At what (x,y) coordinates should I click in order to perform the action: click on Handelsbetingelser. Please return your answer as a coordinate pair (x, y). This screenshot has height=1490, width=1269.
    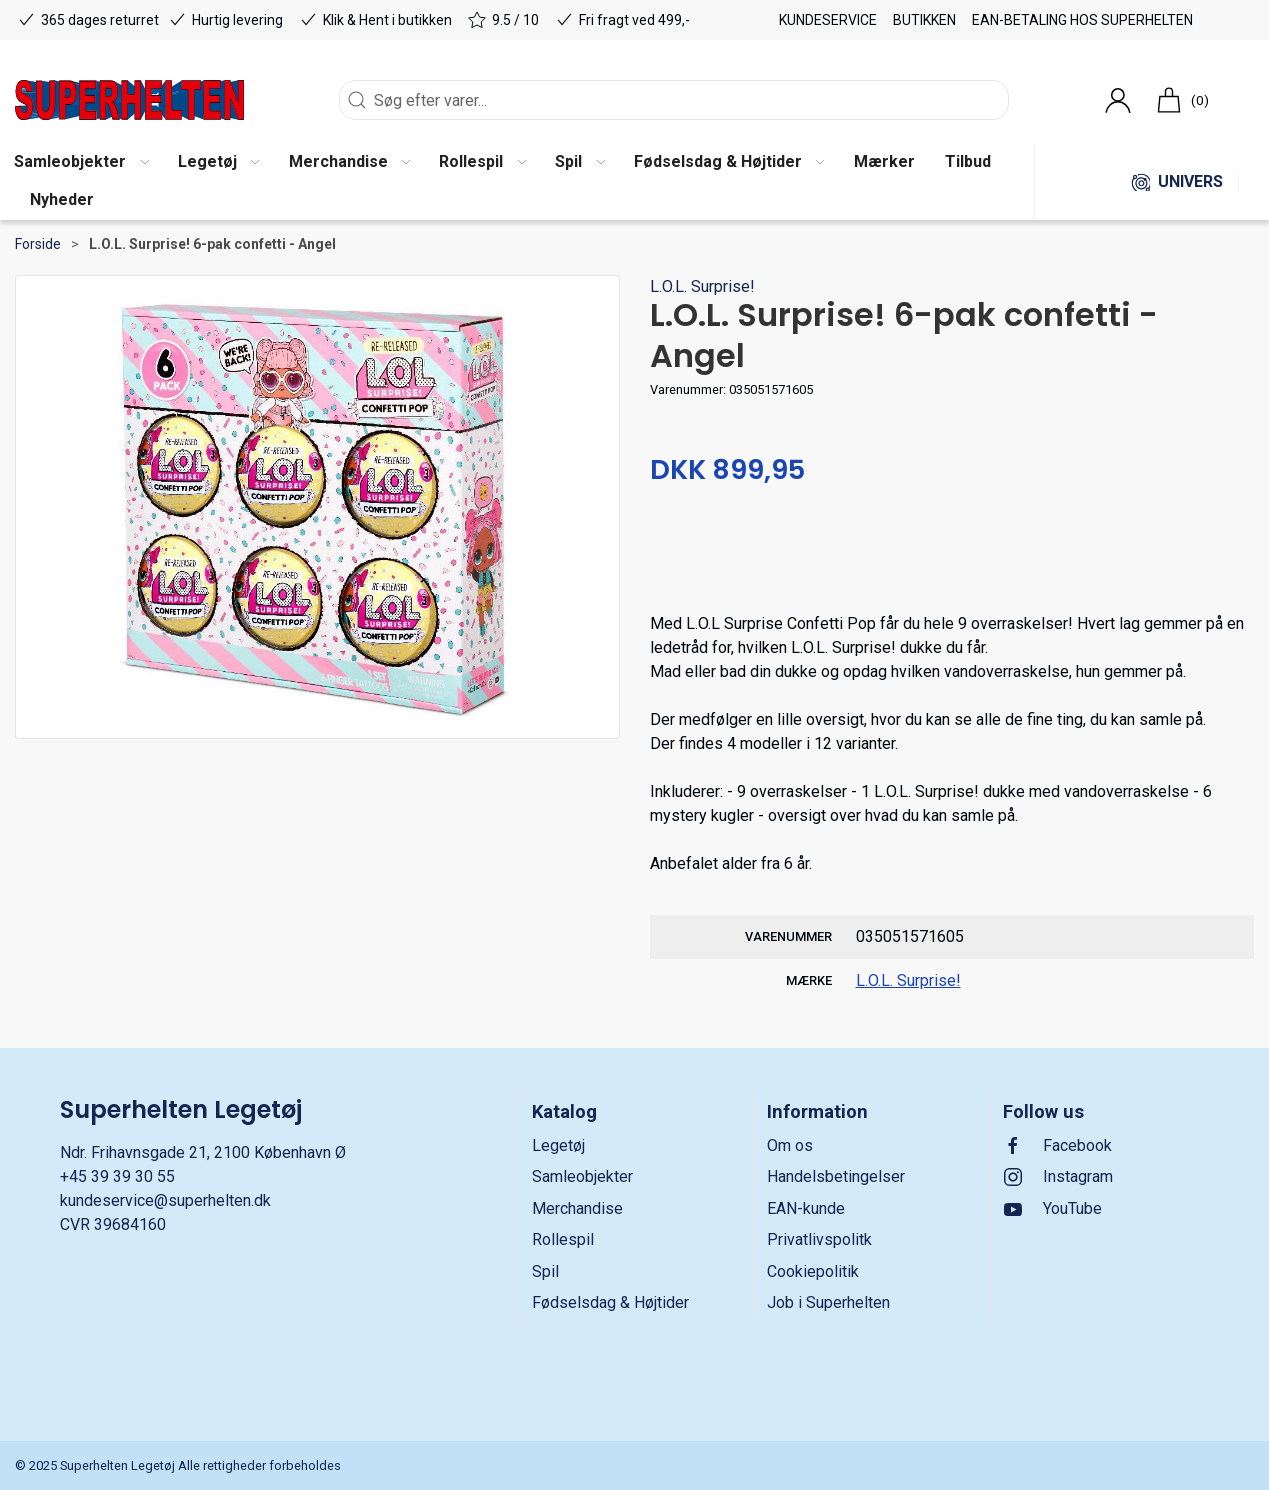
    Looking at the image, I should click on (836, 1176).